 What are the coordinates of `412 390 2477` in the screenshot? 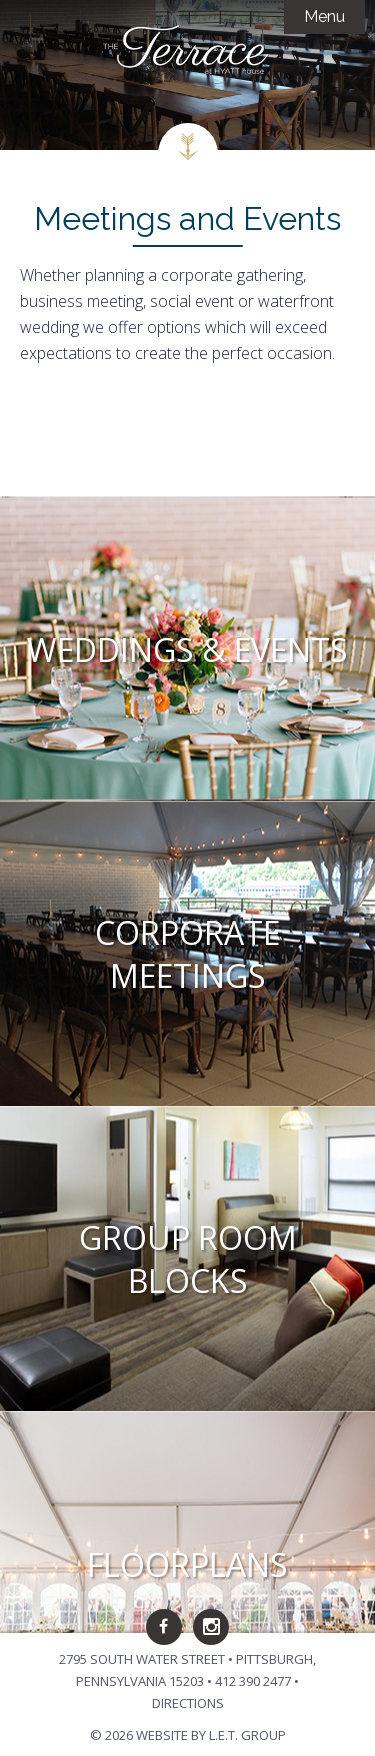 It's located at (253, 1681).